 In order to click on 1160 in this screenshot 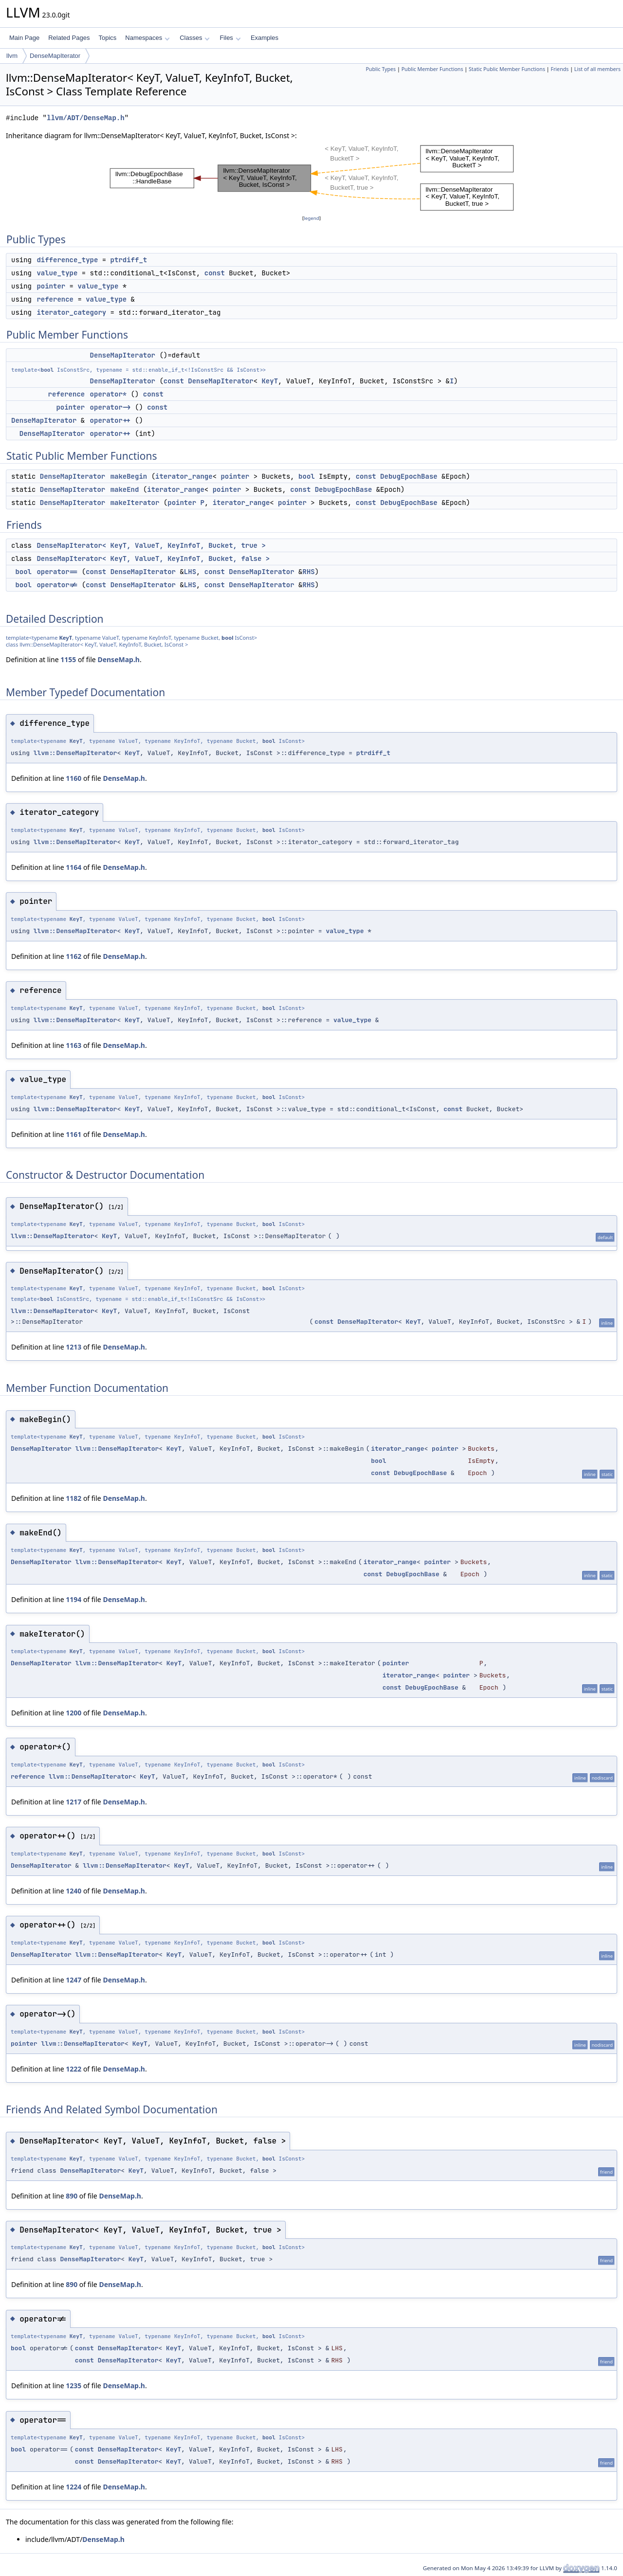, I will do `click(73, 778)`.